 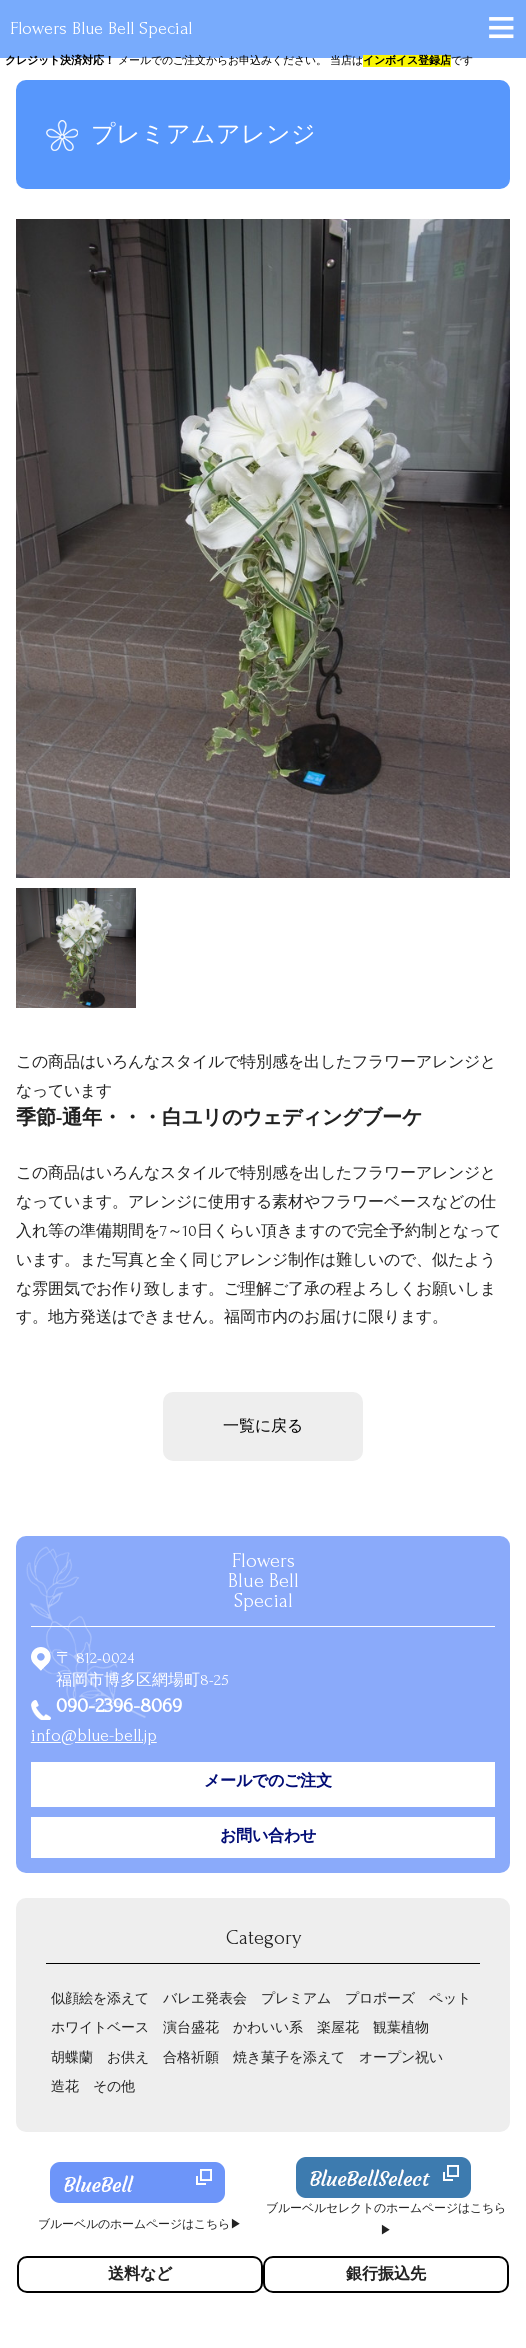 What do you see at coordinates (263, 1581) in the screenshot?
I see `Flowers Special` at bounding box center [263, 1581].